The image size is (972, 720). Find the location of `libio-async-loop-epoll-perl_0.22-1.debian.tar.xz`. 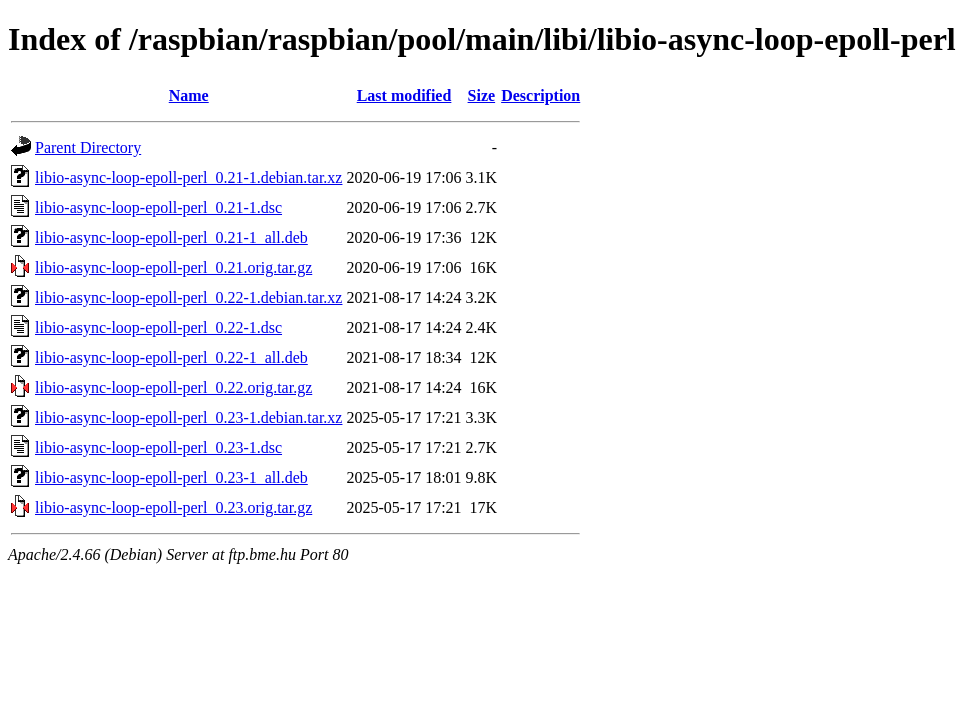

libio-async-loop-epoll-perl_0.22-1.debian.tar.xz is located at coordinates (188, 297).